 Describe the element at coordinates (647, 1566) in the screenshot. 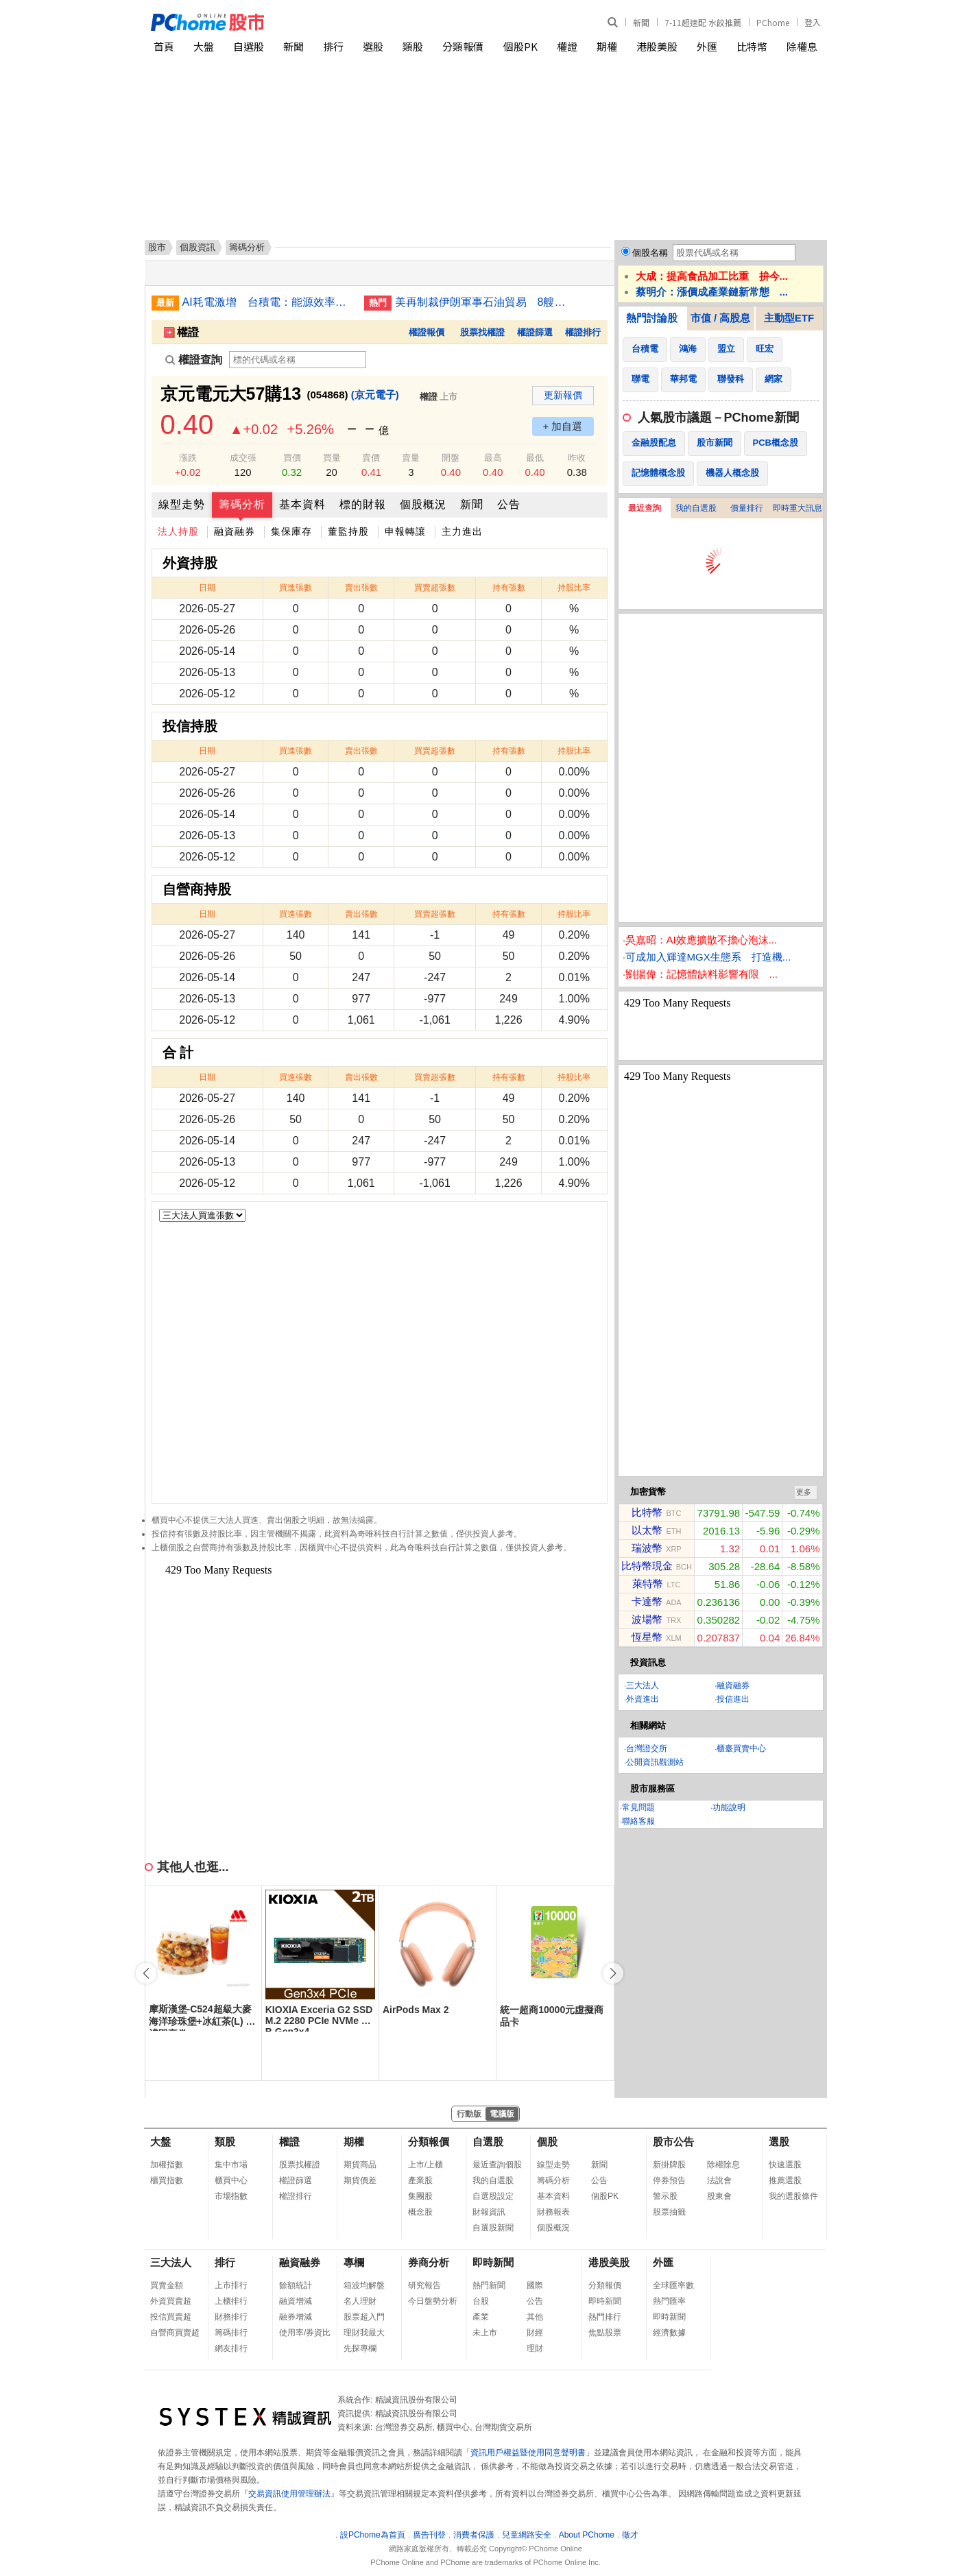

I see `比特幣現金` at that location.